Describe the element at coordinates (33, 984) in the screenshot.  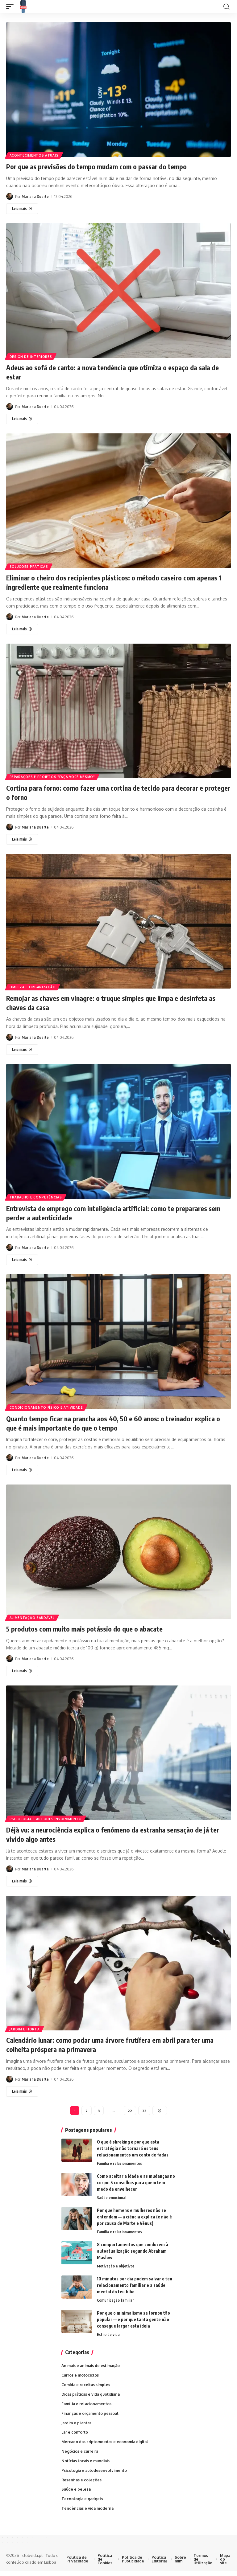
I see `Limpeza e organização` at that location.